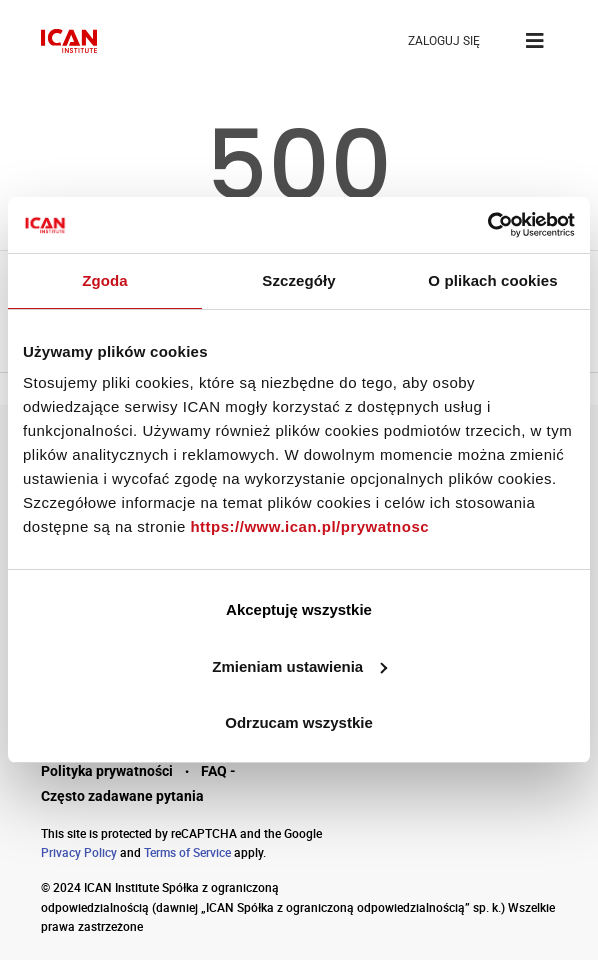 This screenshot has height=960, width=598. I want to click on Szczegóły [tab], so click(298, 280).